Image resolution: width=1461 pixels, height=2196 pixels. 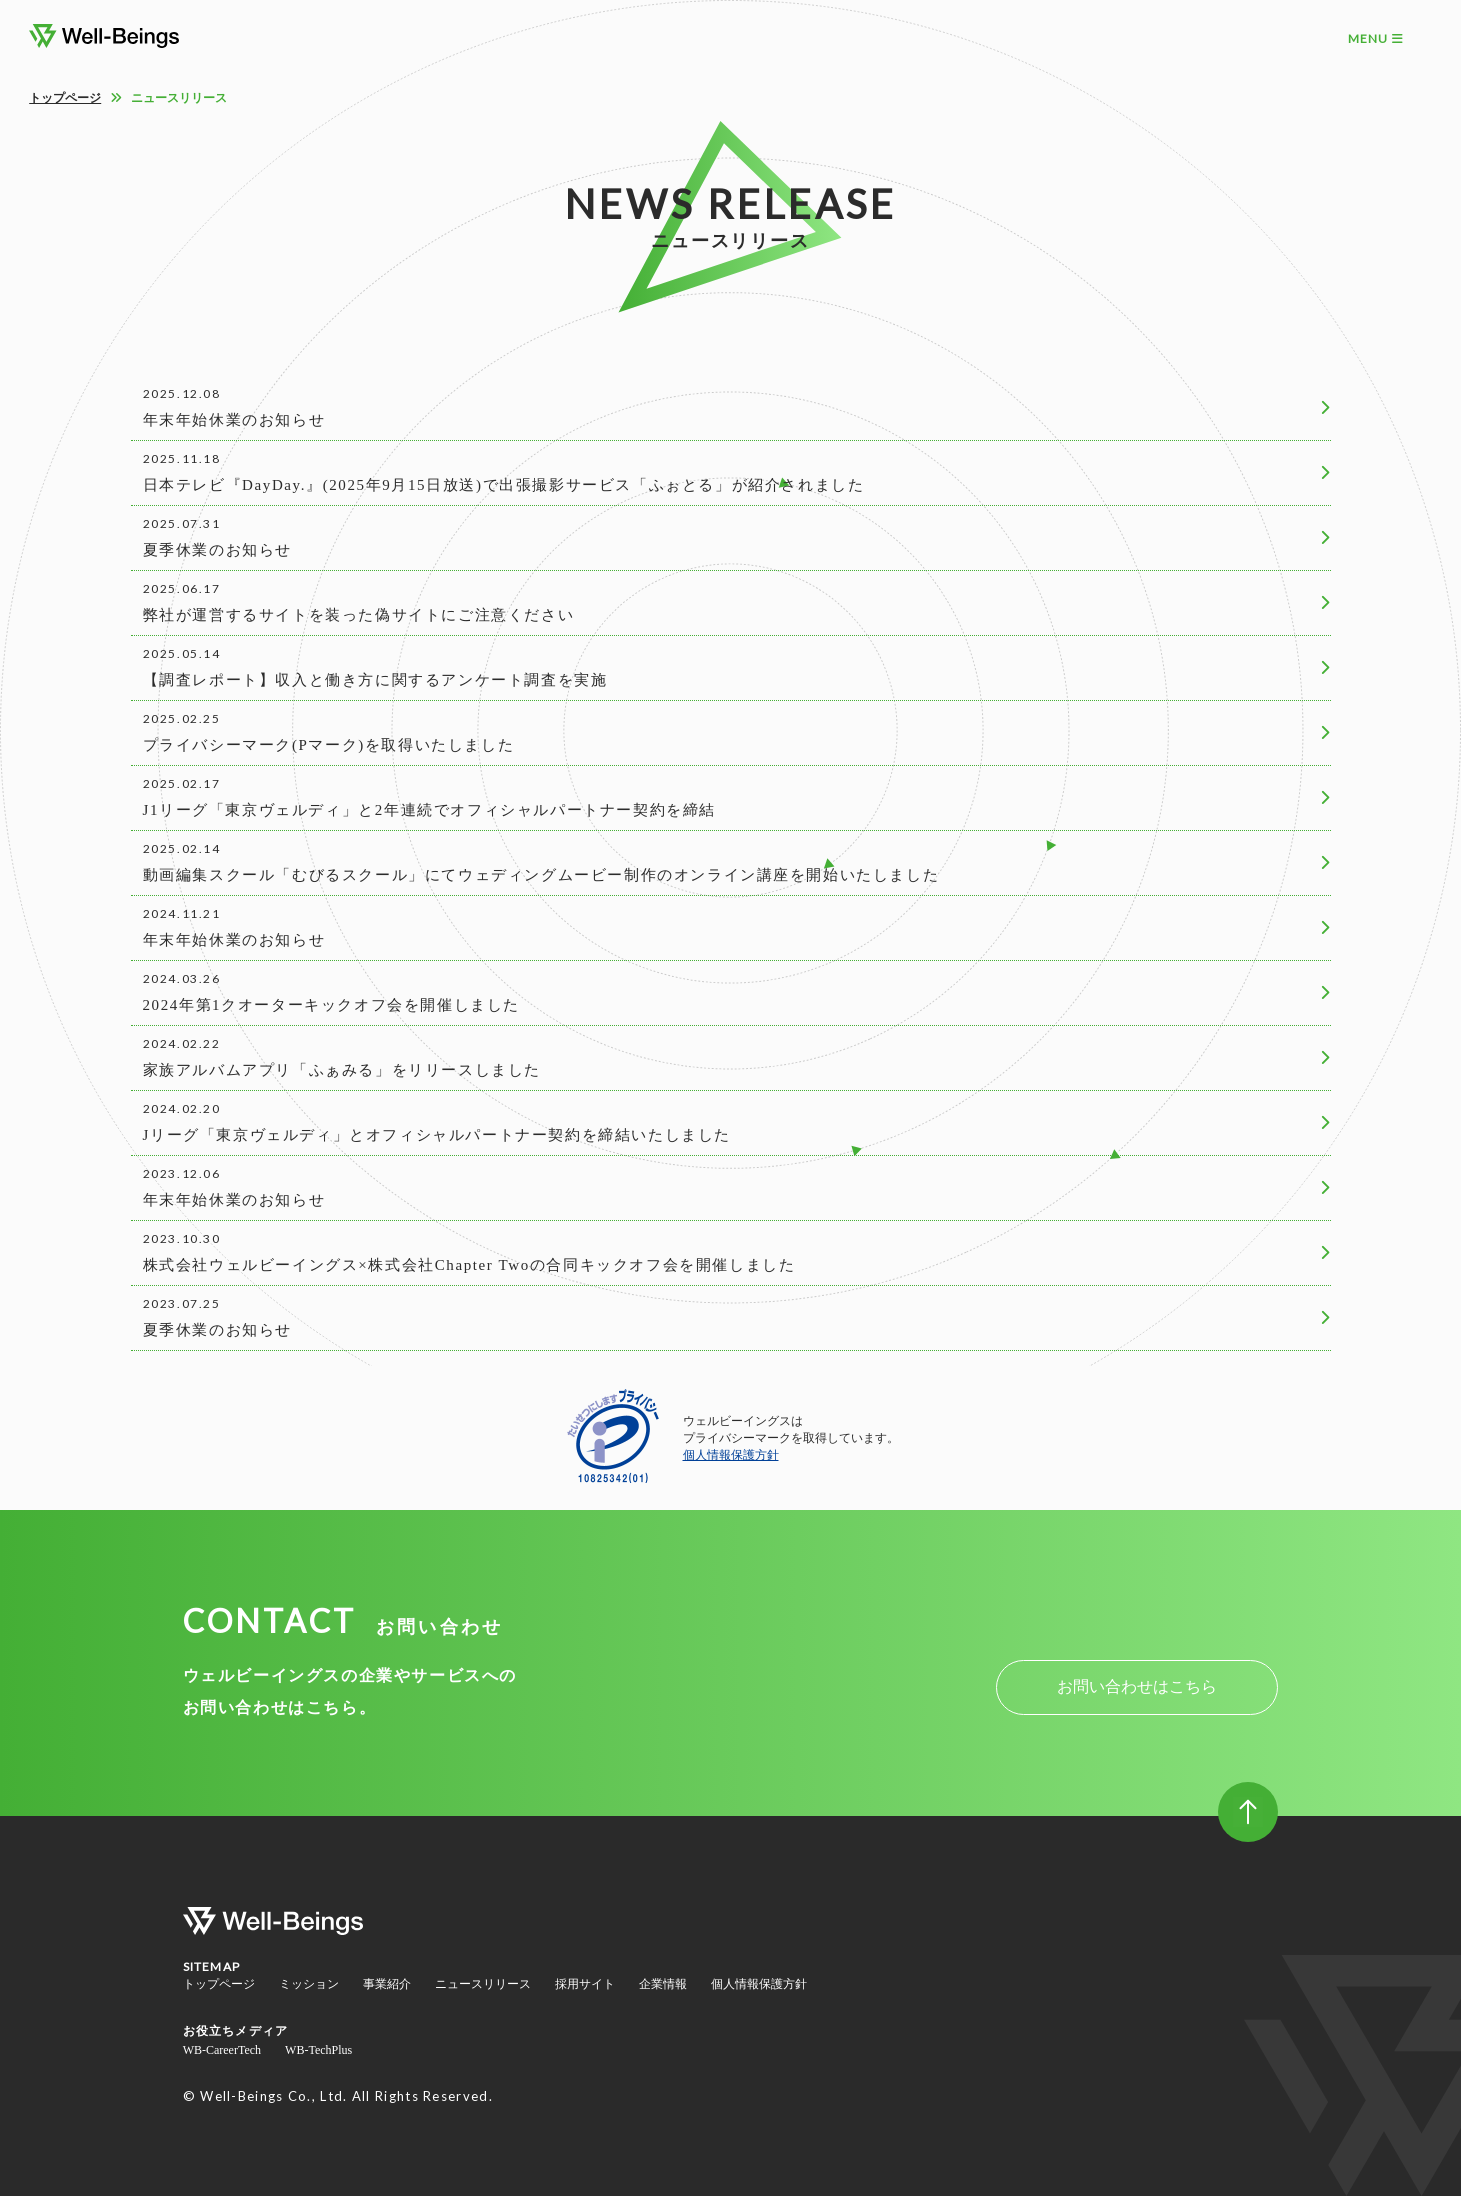 I want to click on 事業紹介, so click(x=387, y=1984).